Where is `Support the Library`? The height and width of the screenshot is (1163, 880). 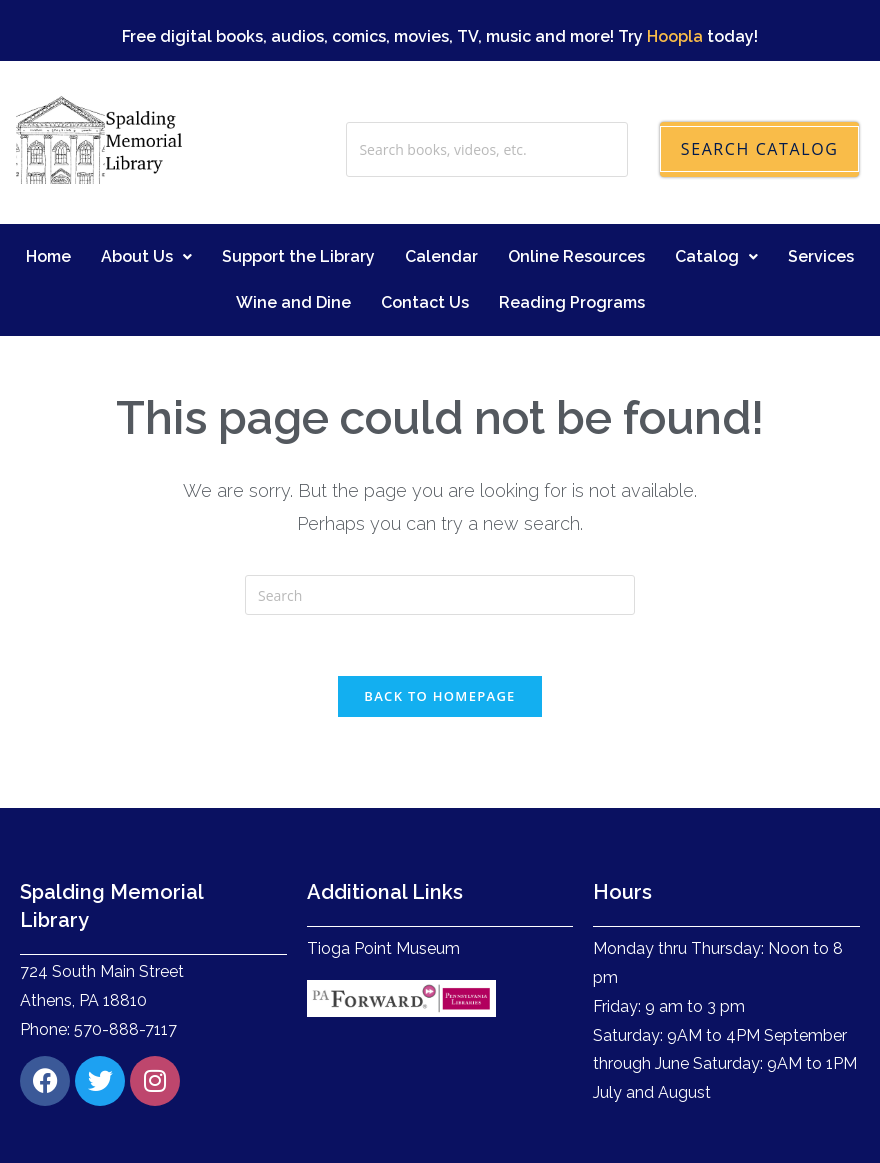 Support the Library is located at coordinates (298, 220).